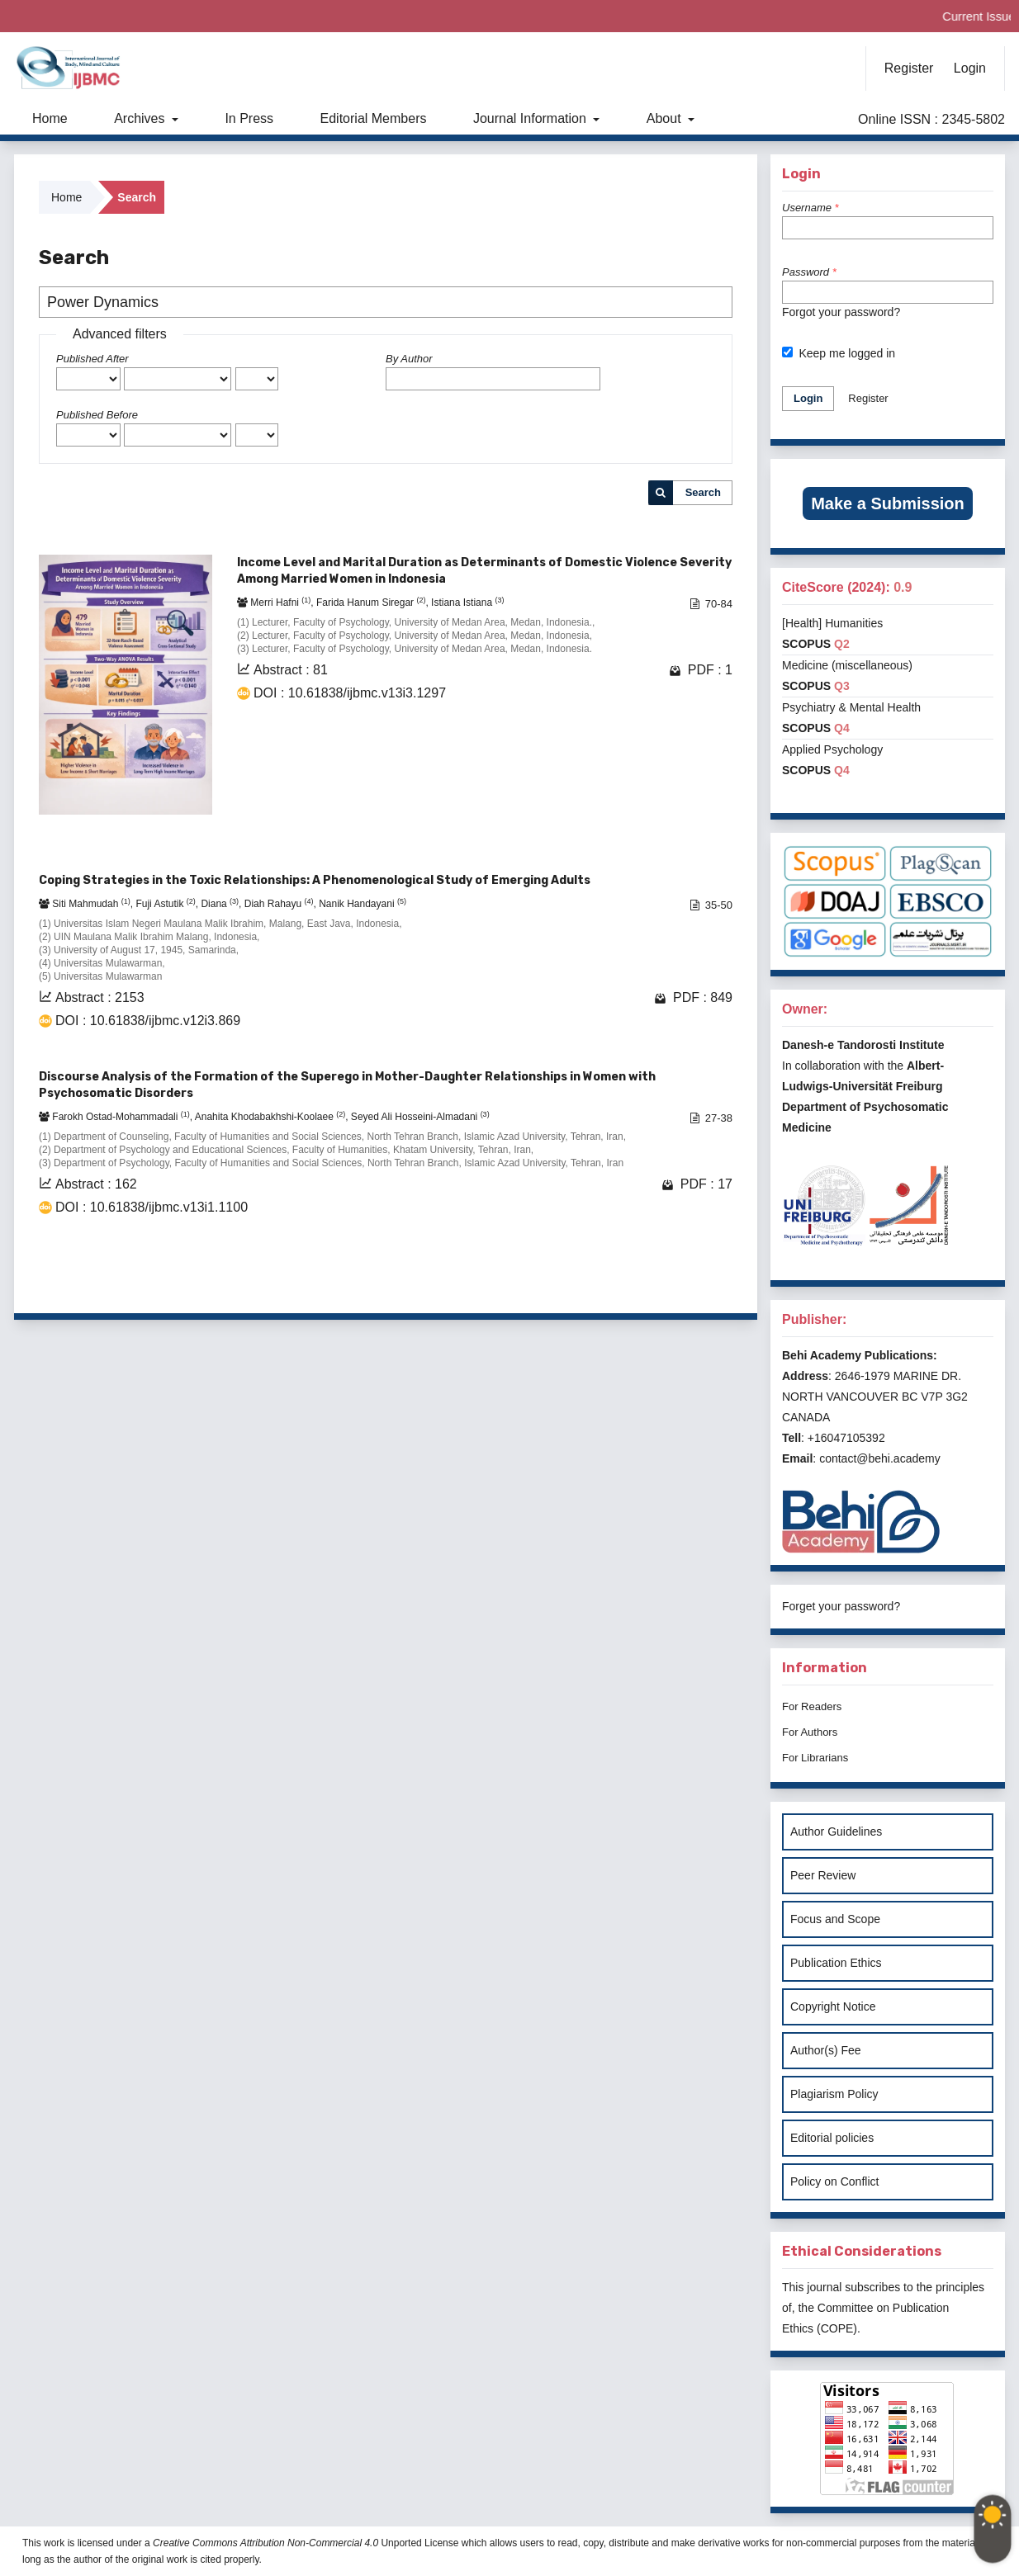 The image size is (1019, 2576). Describe the element at coordinates (887, 503) in the screenshot. I see `Make a Submission` at that location.